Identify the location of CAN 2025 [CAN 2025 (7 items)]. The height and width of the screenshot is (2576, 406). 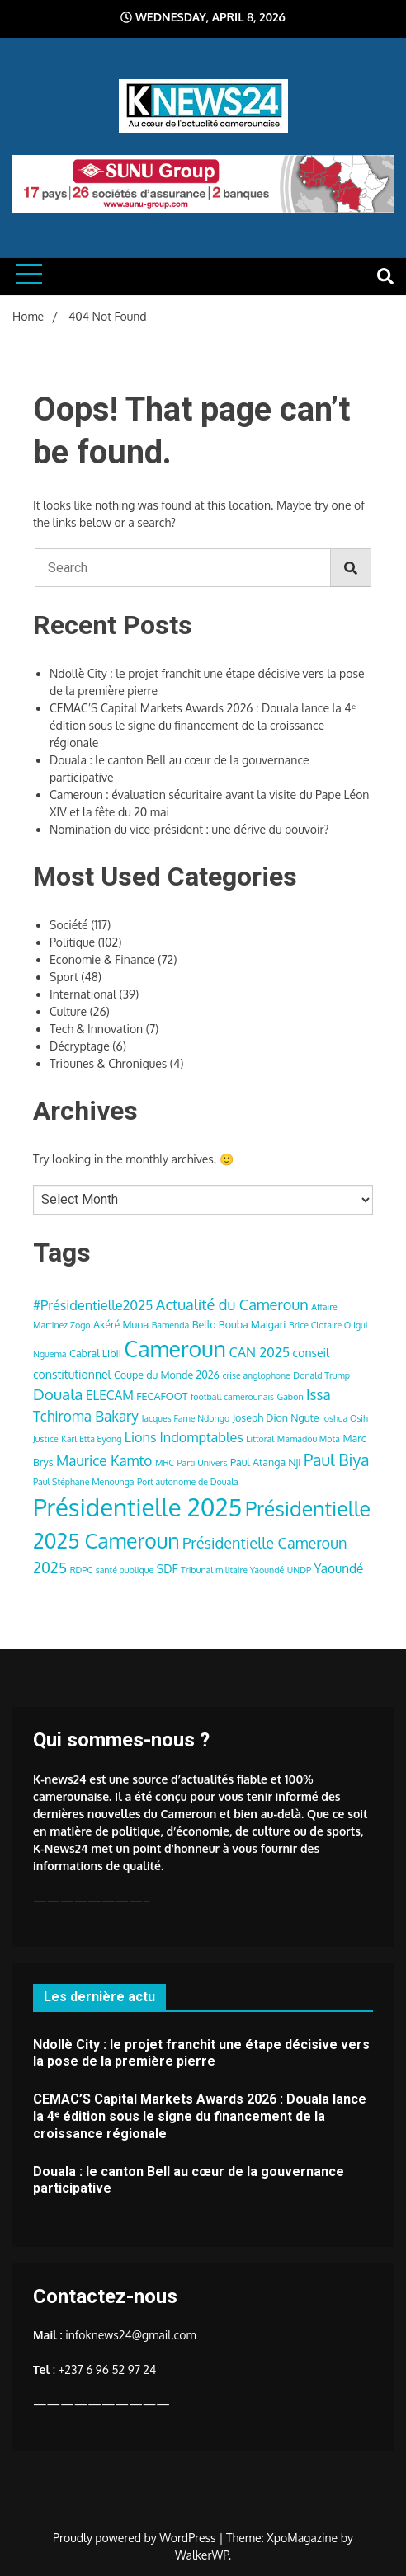
(259, 1352).